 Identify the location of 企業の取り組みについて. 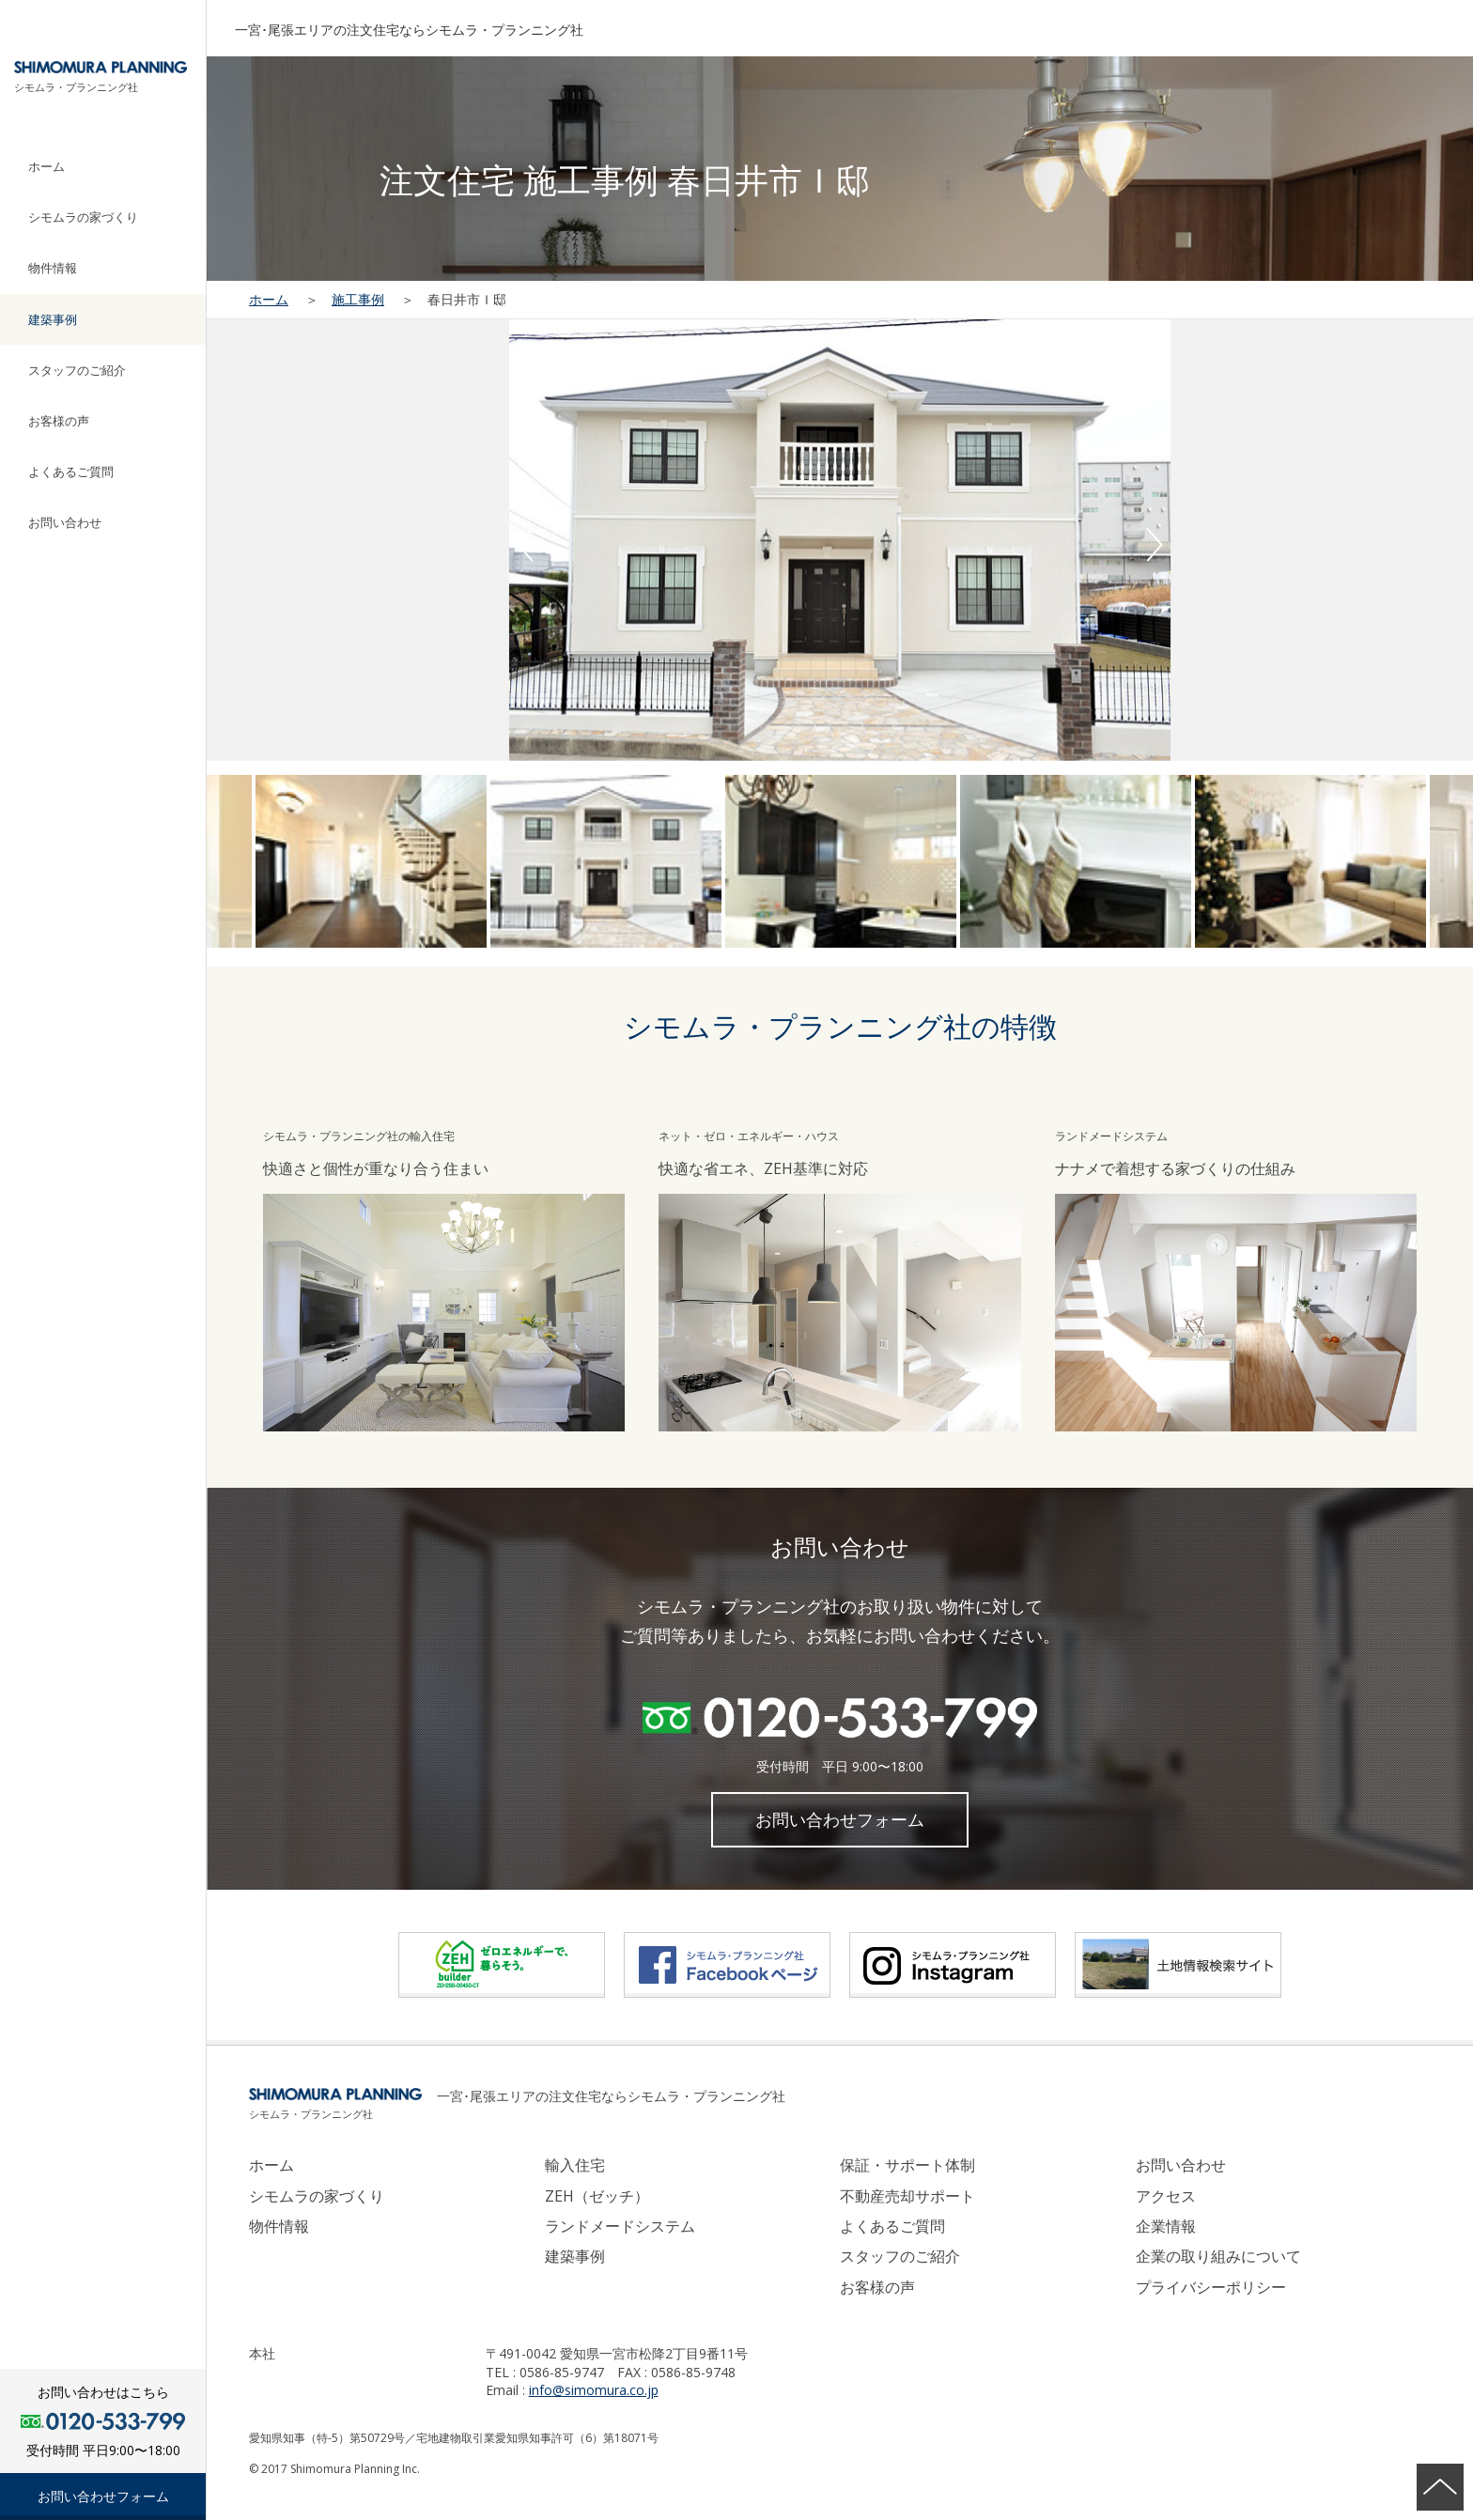
(1218, 2256).